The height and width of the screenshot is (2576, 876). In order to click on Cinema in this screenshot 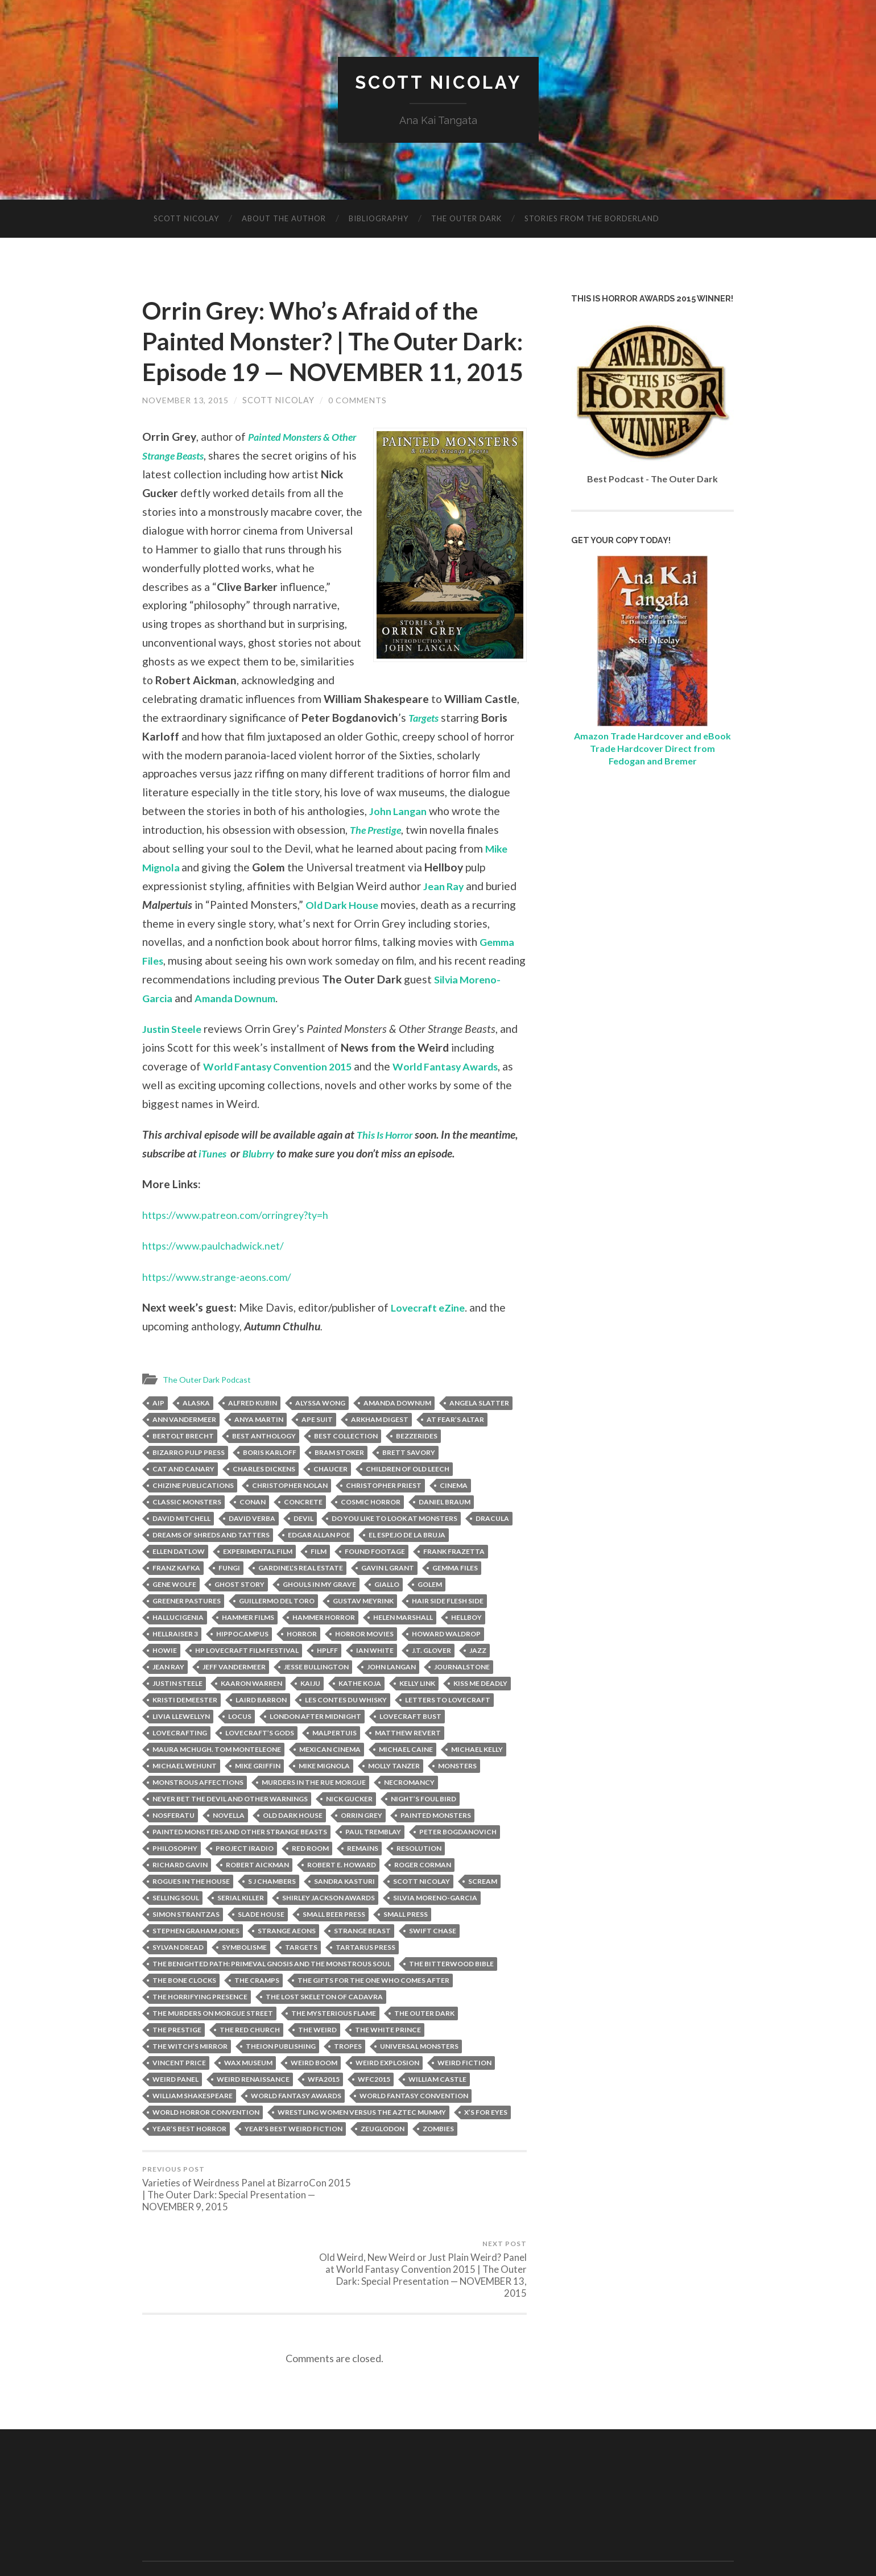, I will do `click(454, 1516)`.